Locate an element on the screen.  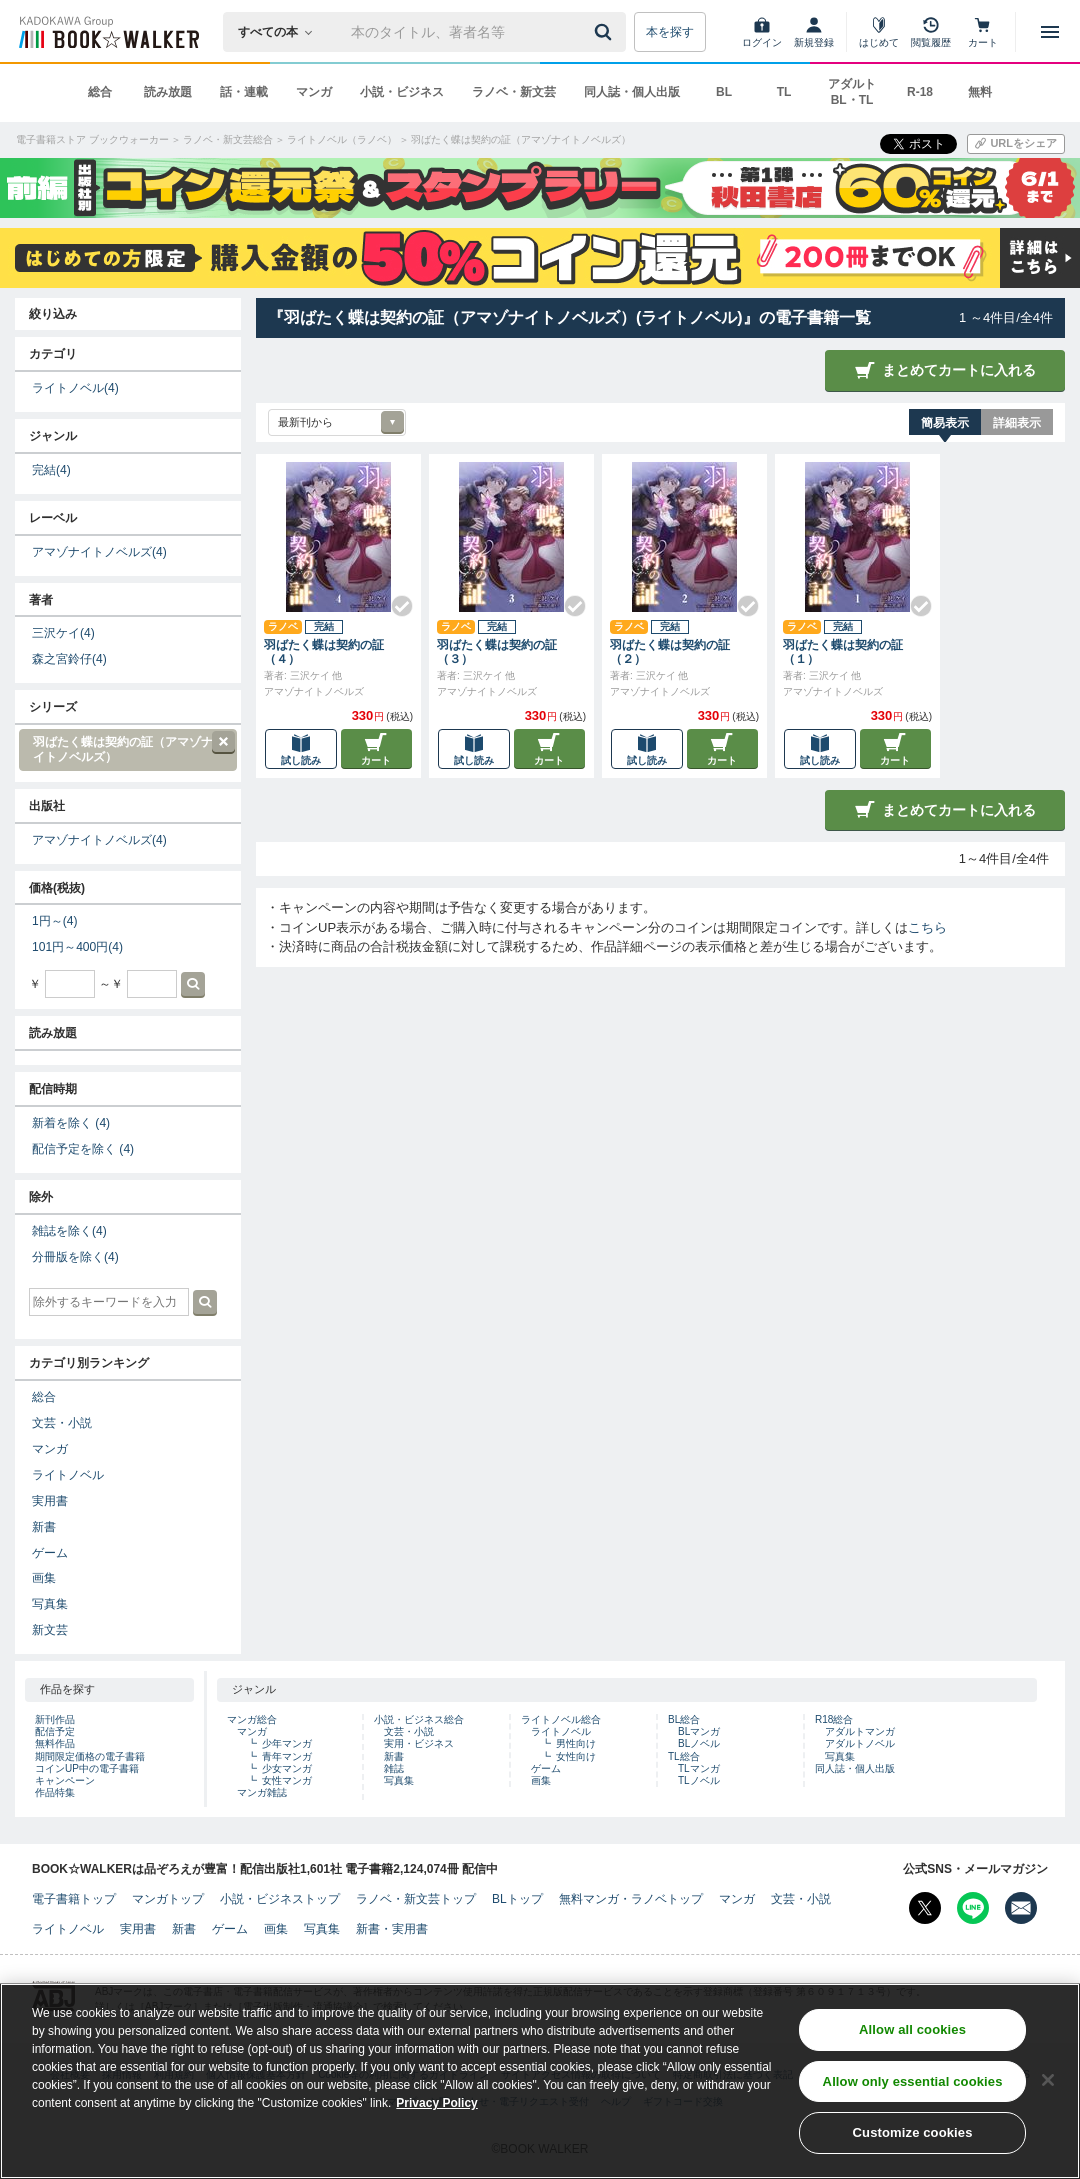
少年マンガ is located at coordinates (287, 1743).